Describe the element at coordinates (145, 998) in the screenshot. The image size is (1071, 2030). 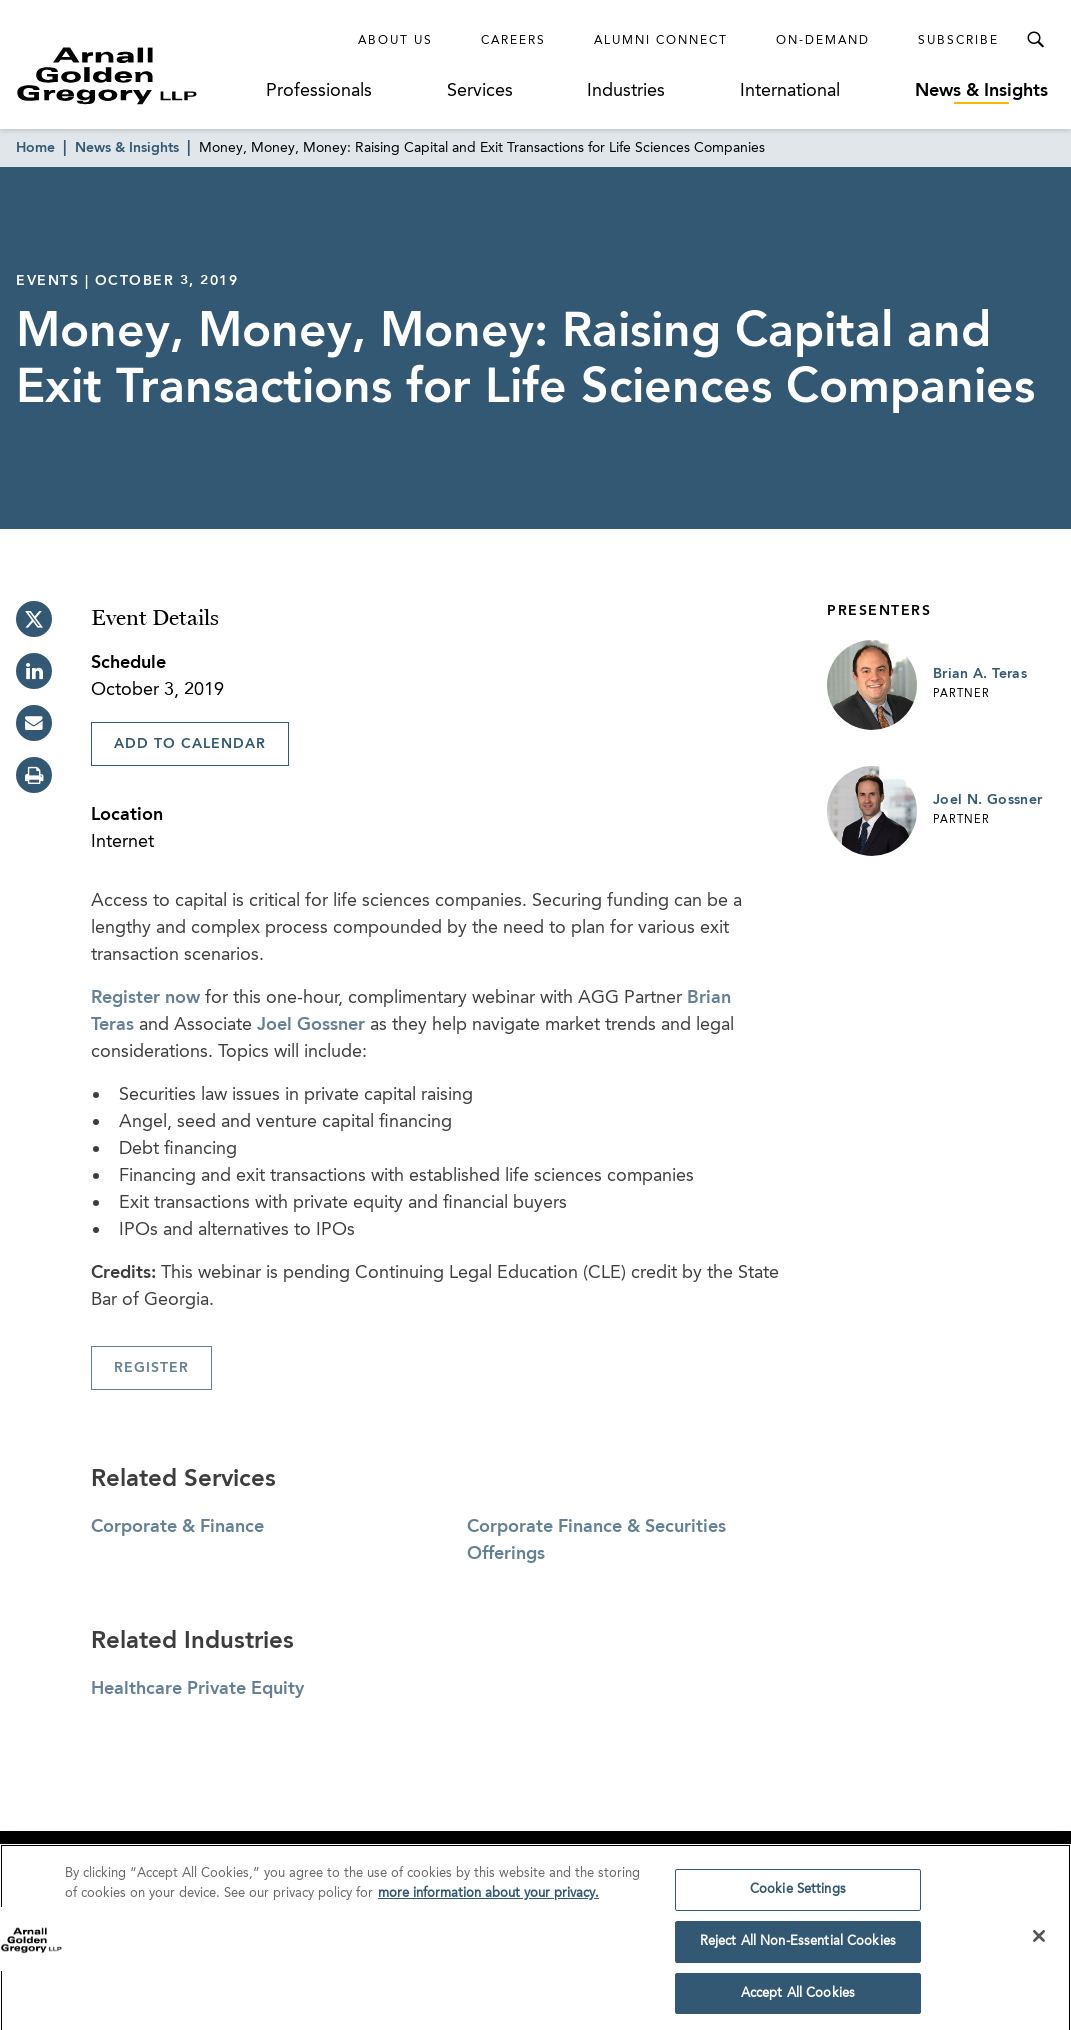
I see `Register now` at that location.